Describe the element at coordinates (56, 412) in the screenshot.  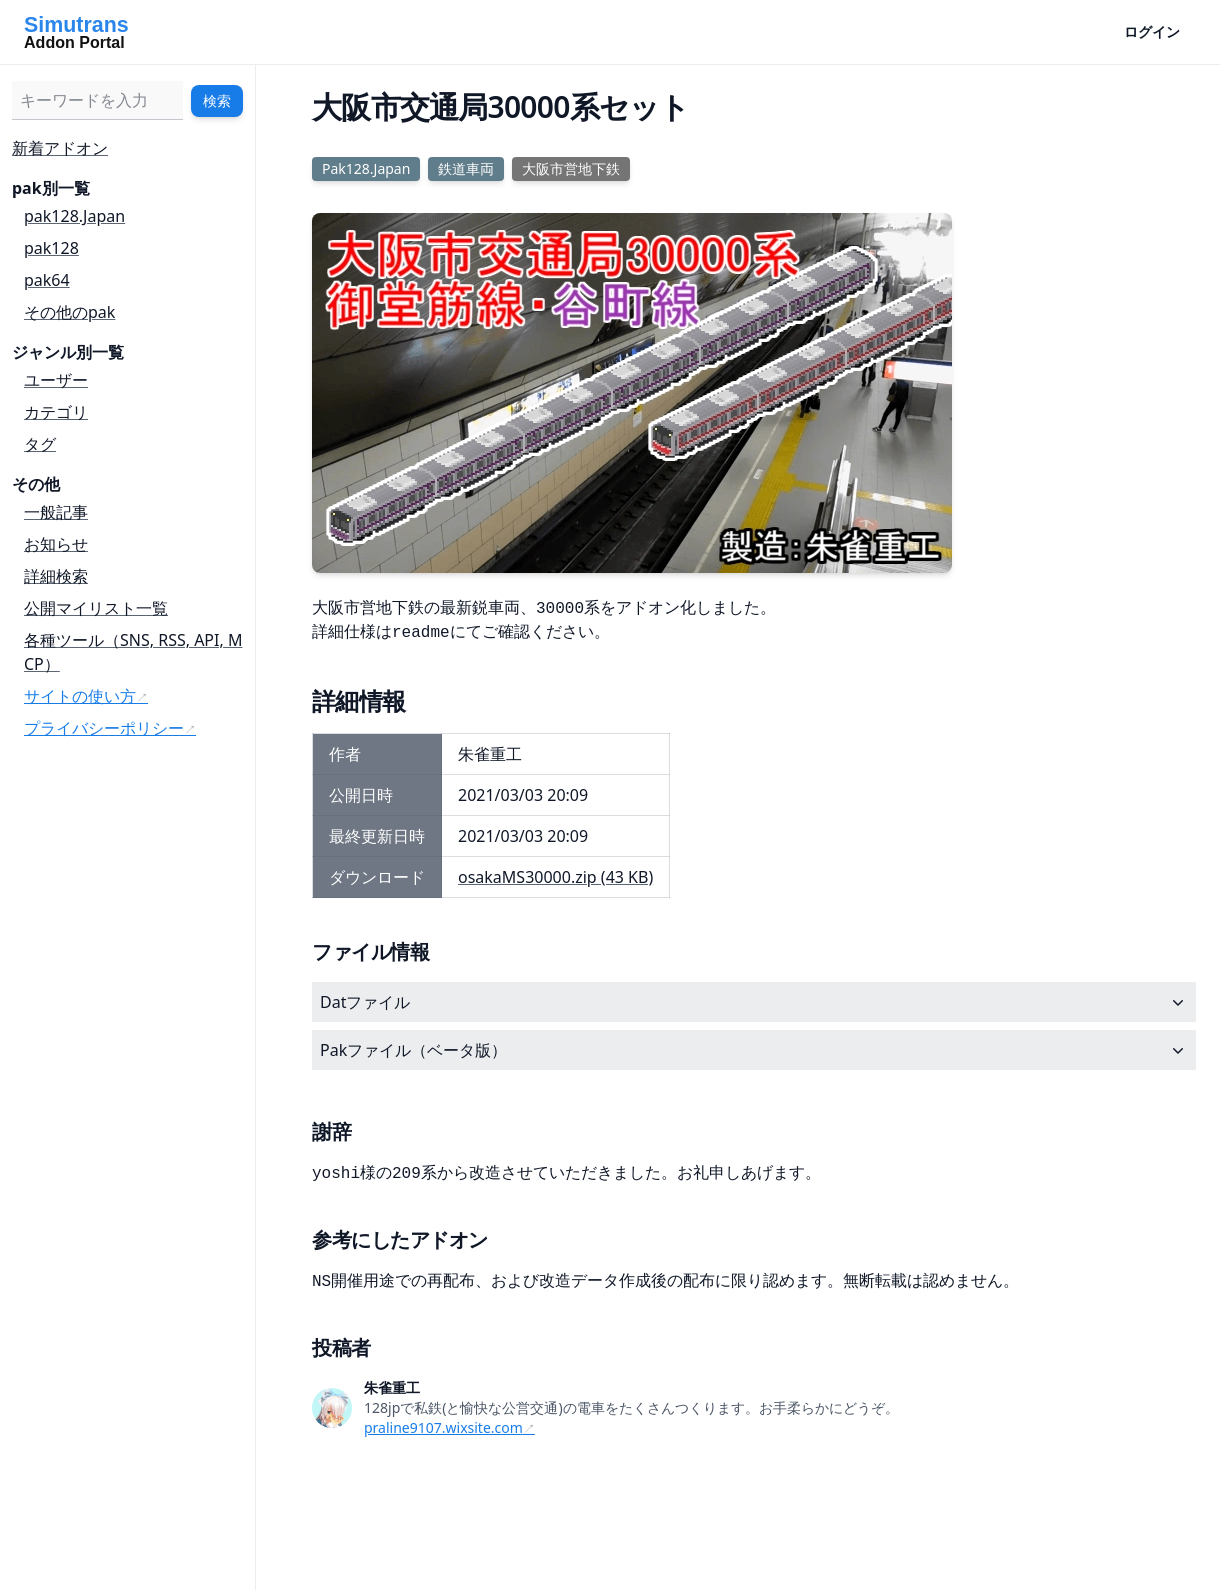
I see `カテゴリ` at that location.